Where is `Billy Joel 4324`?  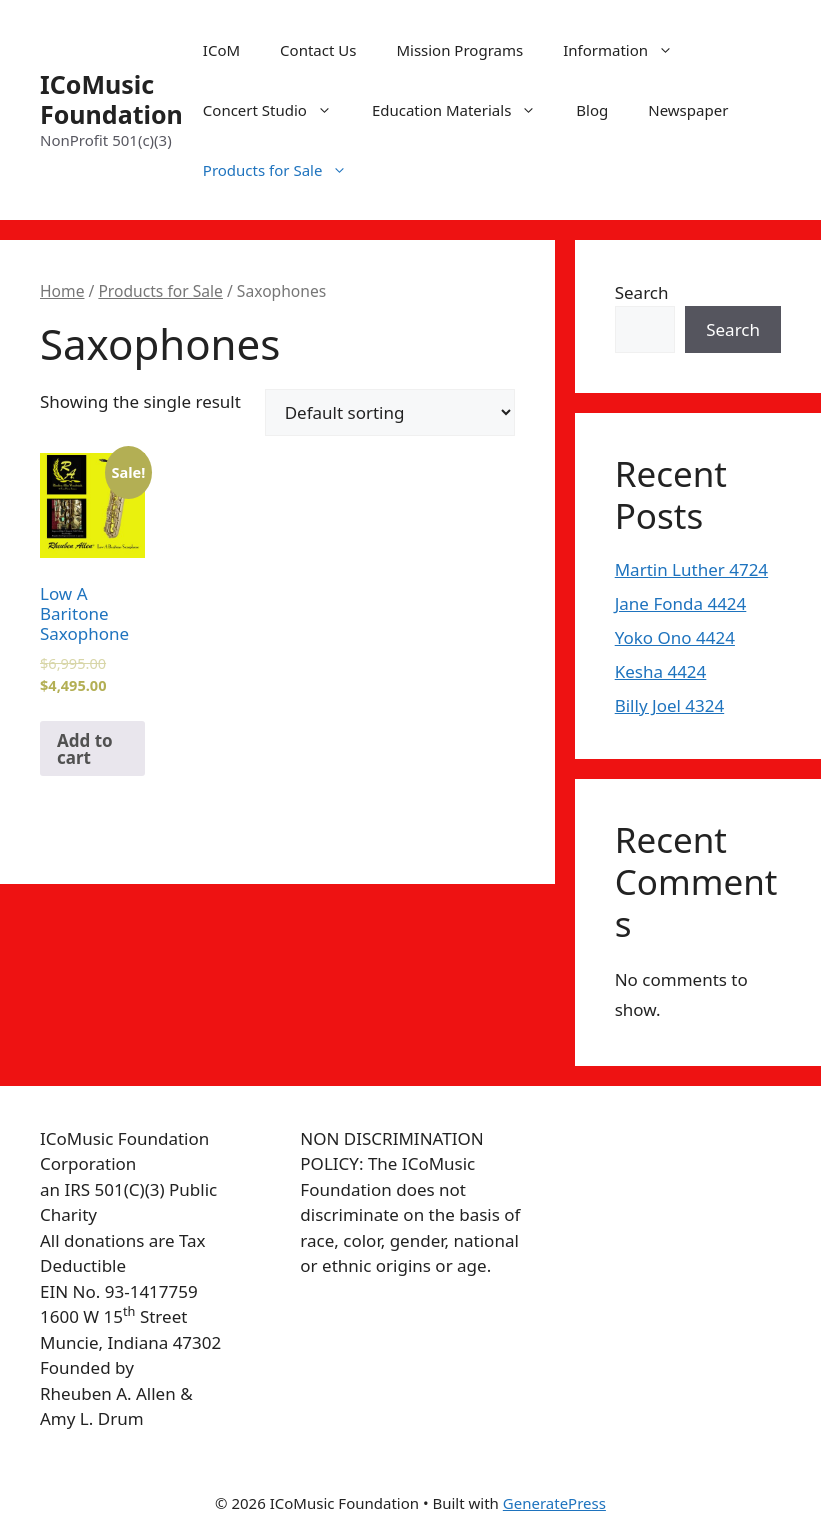 Billy Joel 4324 is located at coordinates (670, 705).